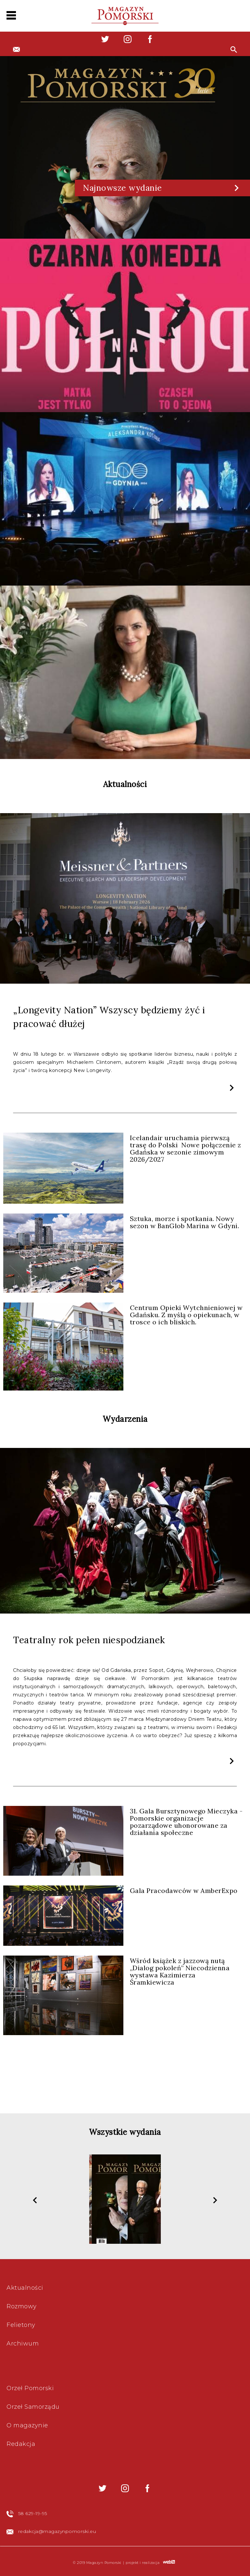  What do you see at coordinates (30, 2388) in the screenshot?
I see `Orzeł Pomorski` at bounding box center [30, 2388].